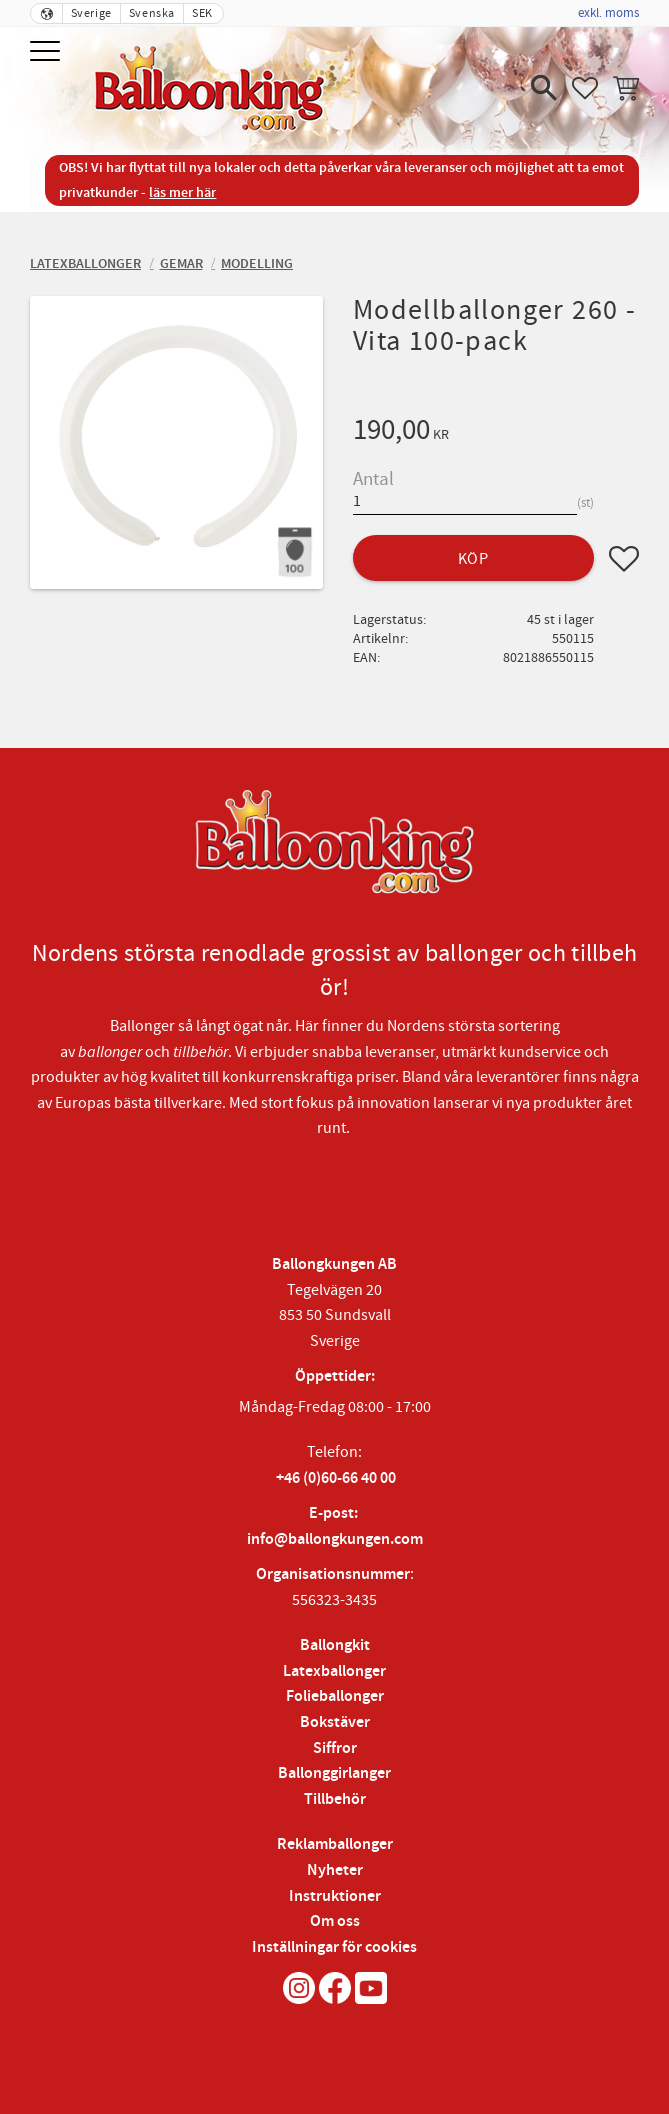  I want to click on Siffror, so click(335, 1748).